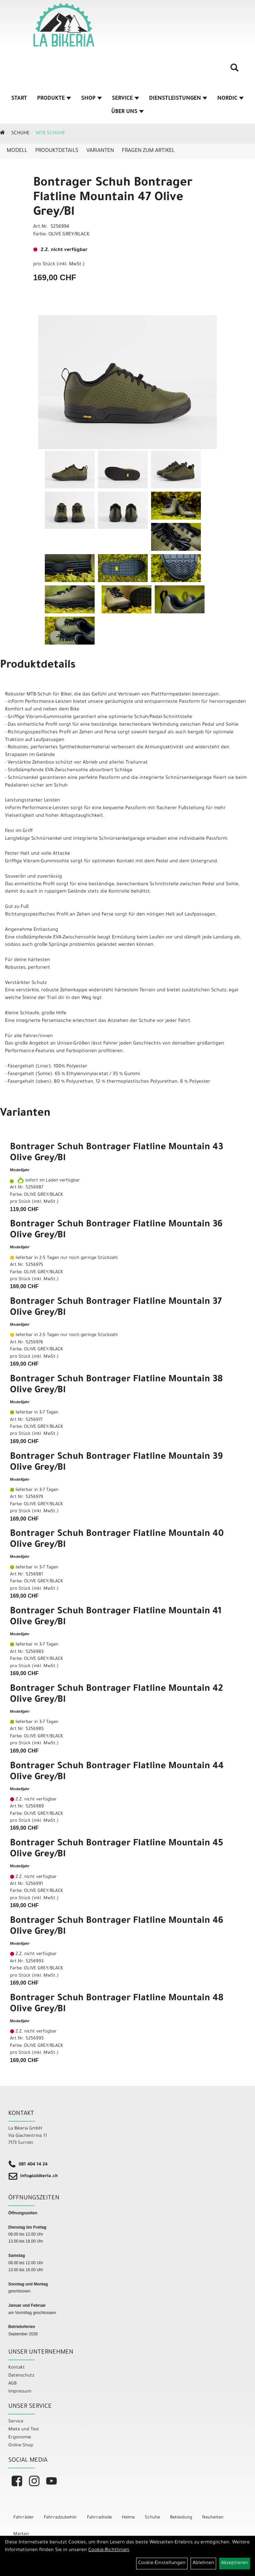 This screenshot has width=255, height=2576. Describe the element at coordinates (20, 133) in the screenshot. I see `Schuhe` at that location.